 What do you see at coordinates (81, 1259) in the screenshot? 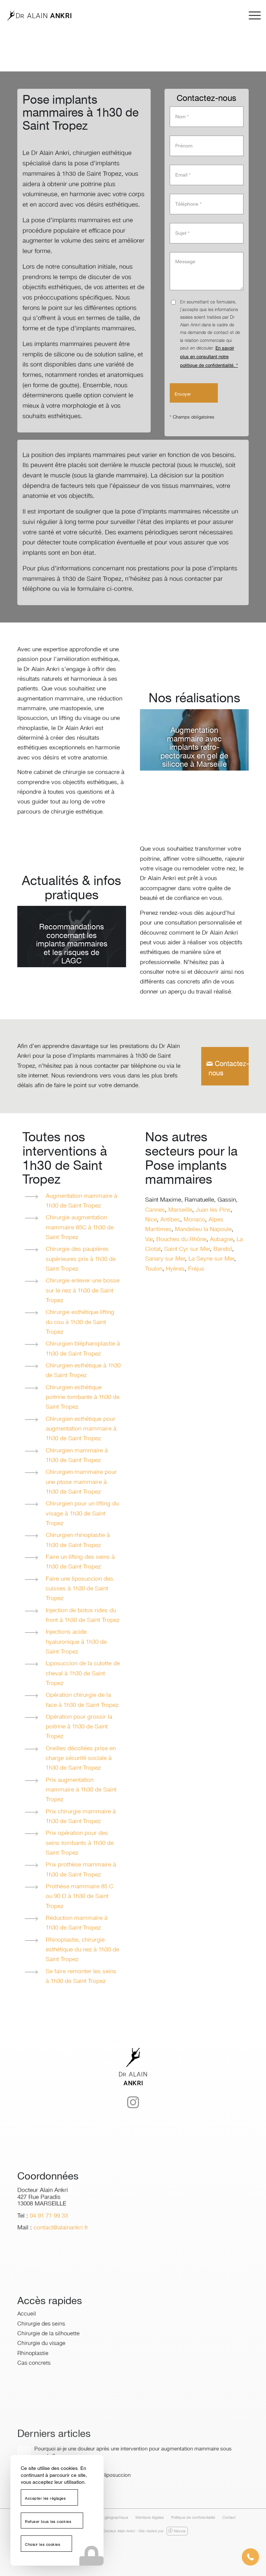
I see `Chirurgie des paupières supérieures prix à 1h30 de Saint Tropez` at bounding box center [81, 1259].